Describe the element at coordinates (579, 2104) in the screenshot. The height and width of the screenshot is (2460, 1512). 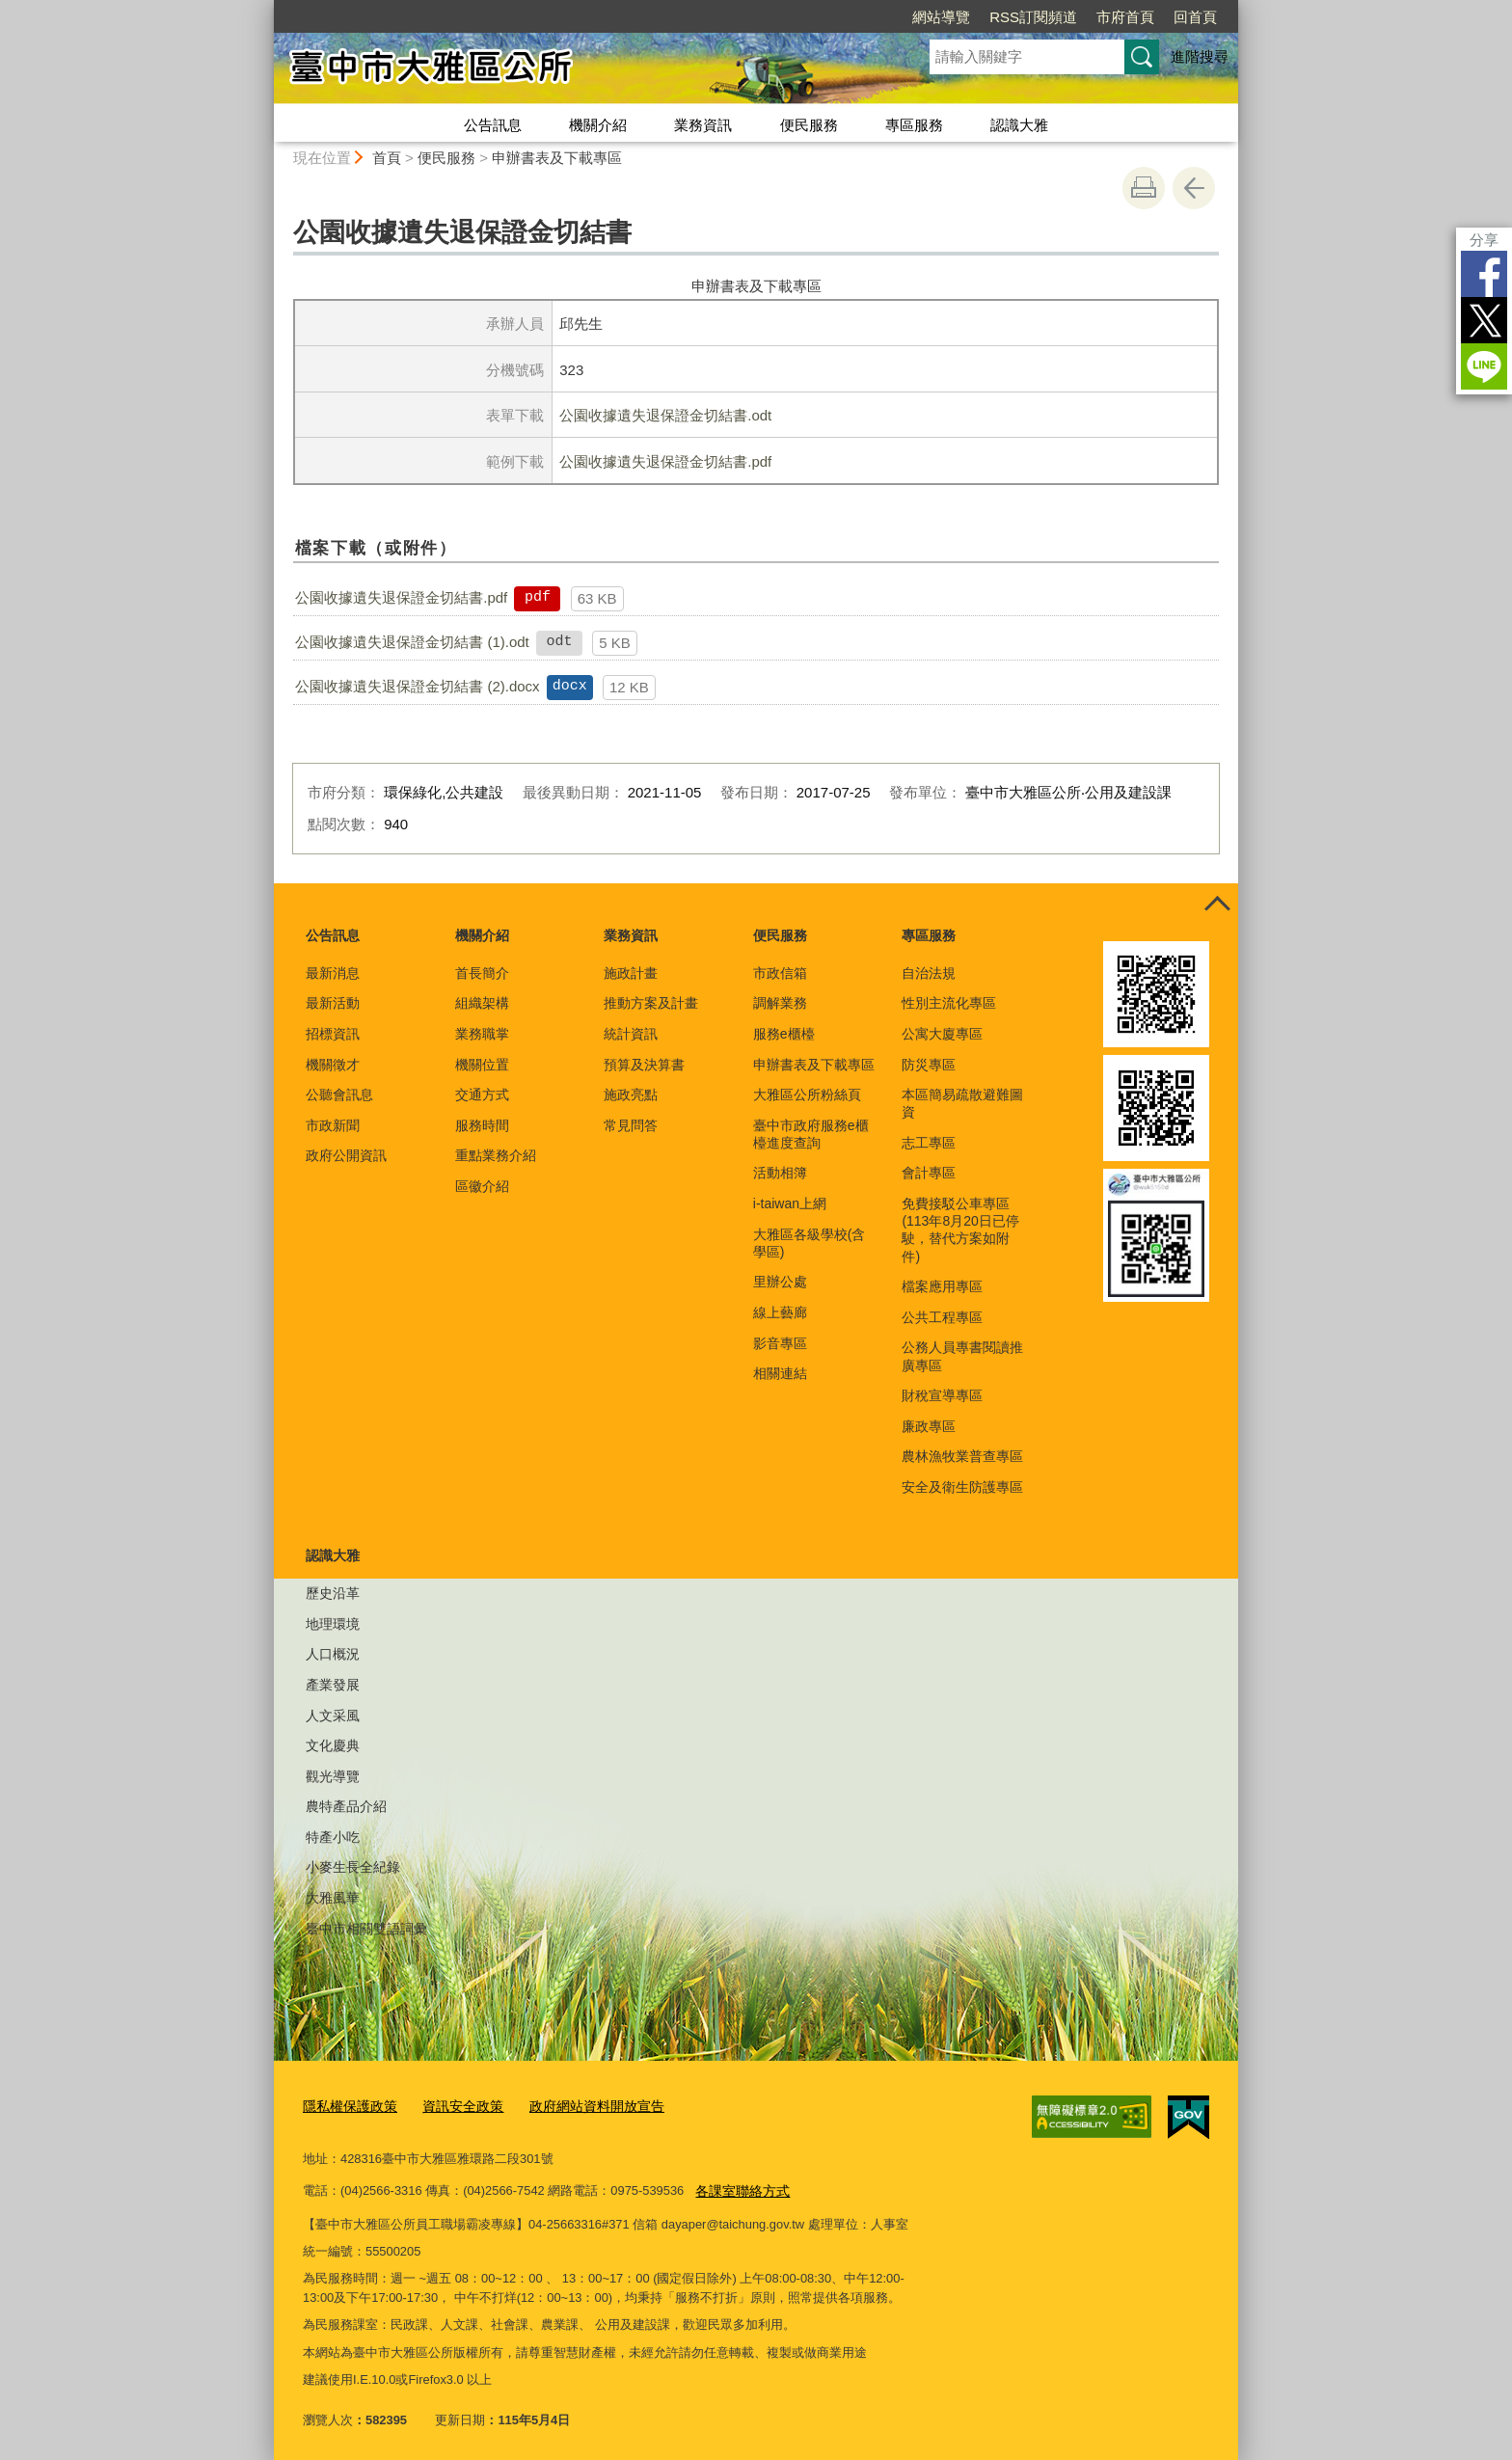
I see `政府網站資料開放宣告` at that location.